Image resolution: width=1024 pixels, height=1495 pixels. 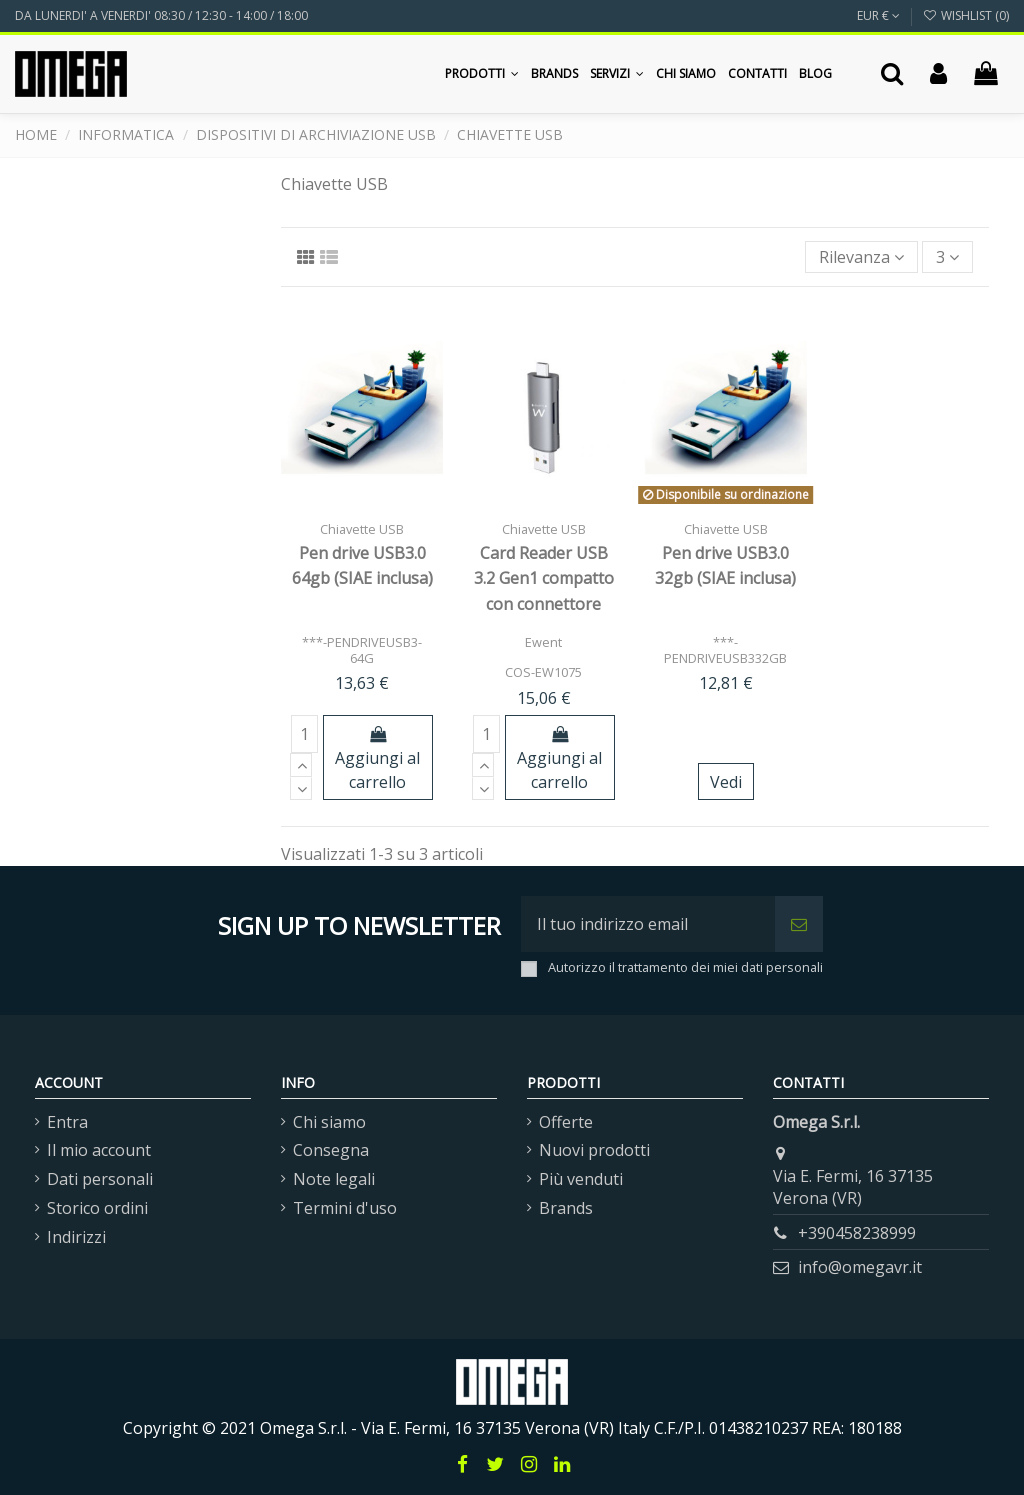 I want to click on Termini d'uso, so click(x=345, y=1208).